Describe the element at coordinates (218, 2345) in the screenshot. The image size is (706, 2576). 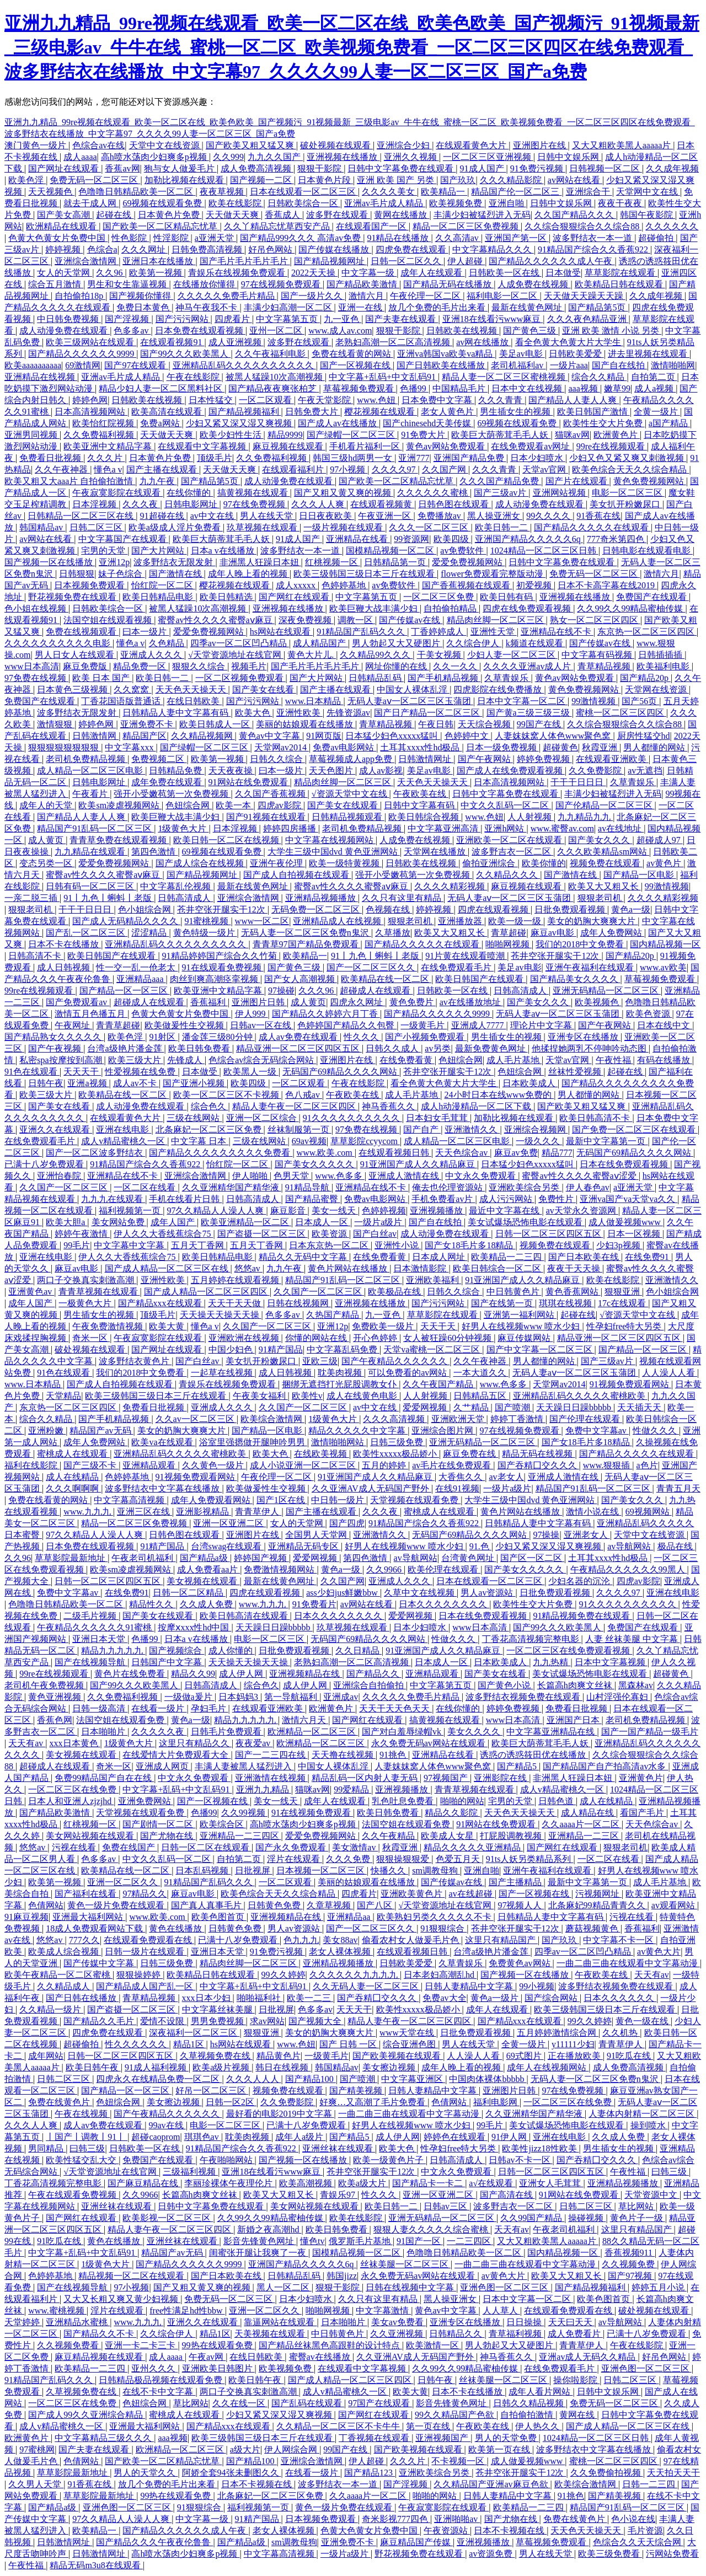
I see `99热在线观看免费` at that location.